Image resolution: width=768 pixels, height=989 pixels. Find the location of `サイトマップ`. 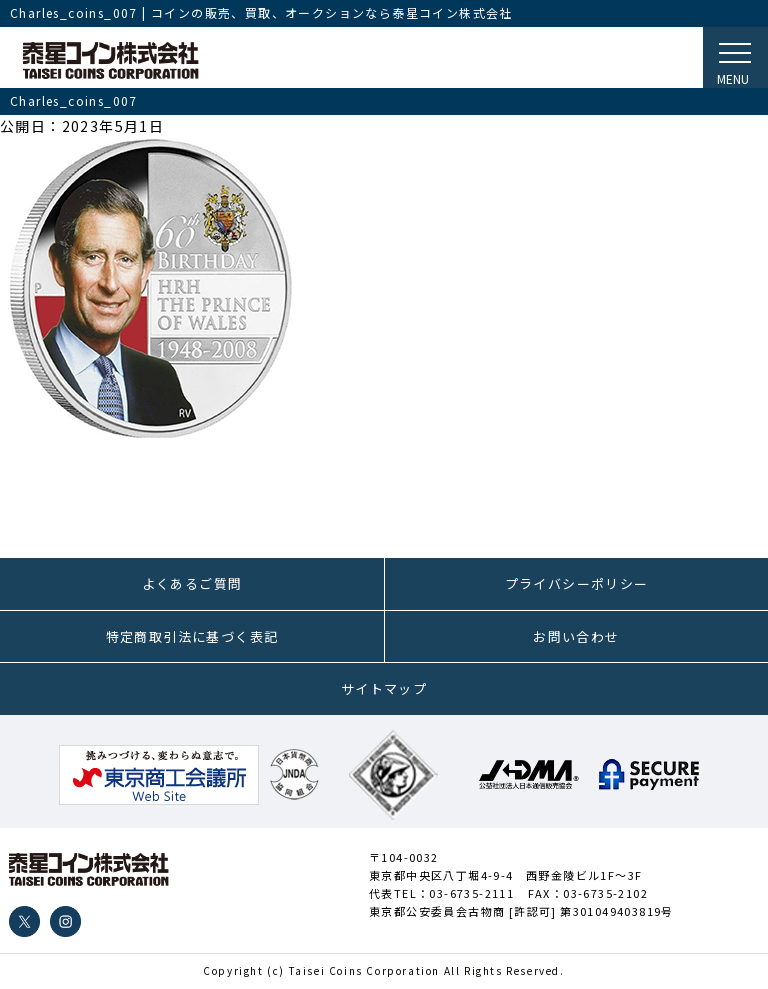

サイトマップ is located at coordinates (384, 688).